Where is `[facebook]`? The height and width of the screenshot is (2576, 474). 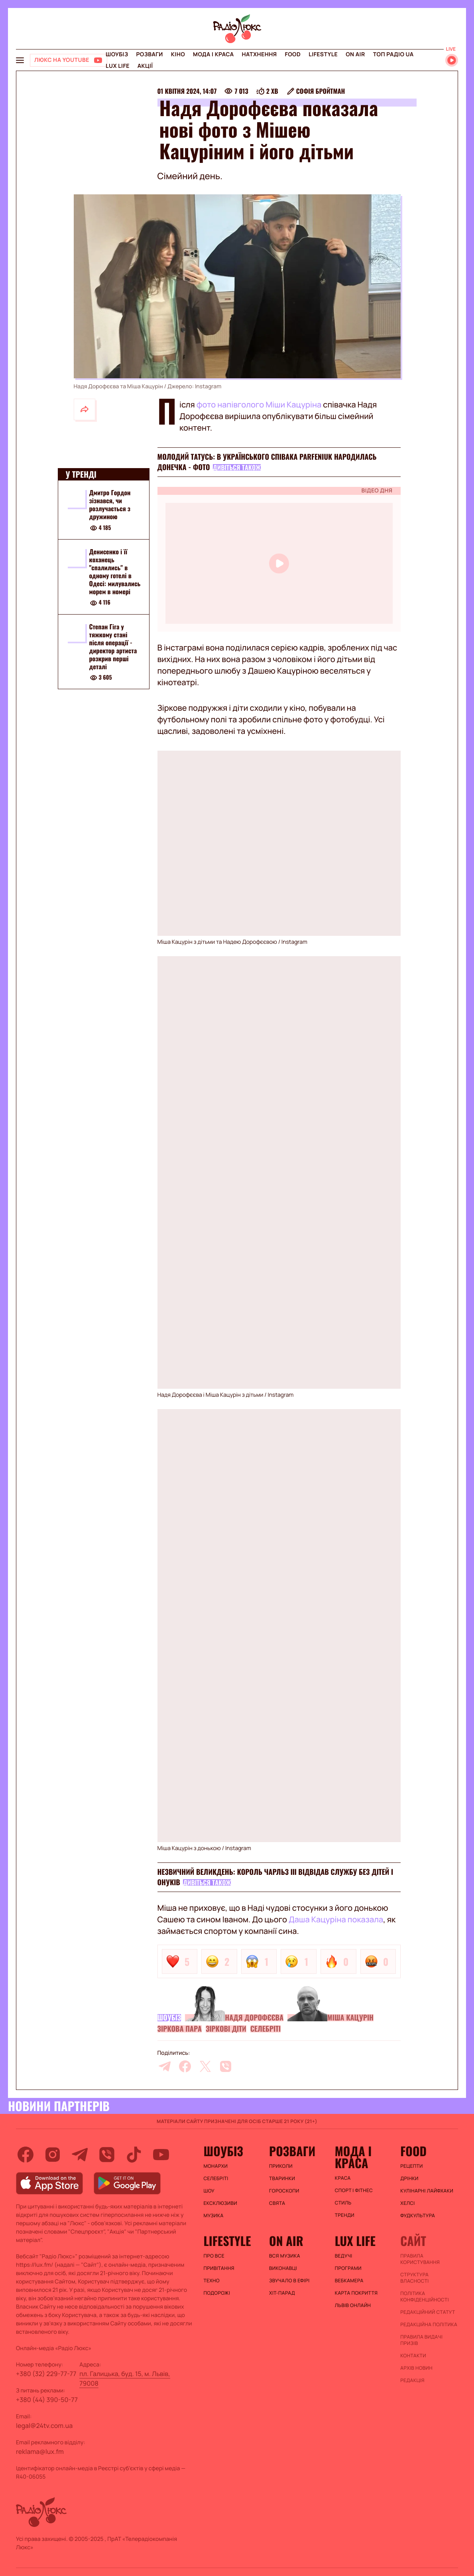
[facebook] is located at coordinates (185, 2066).